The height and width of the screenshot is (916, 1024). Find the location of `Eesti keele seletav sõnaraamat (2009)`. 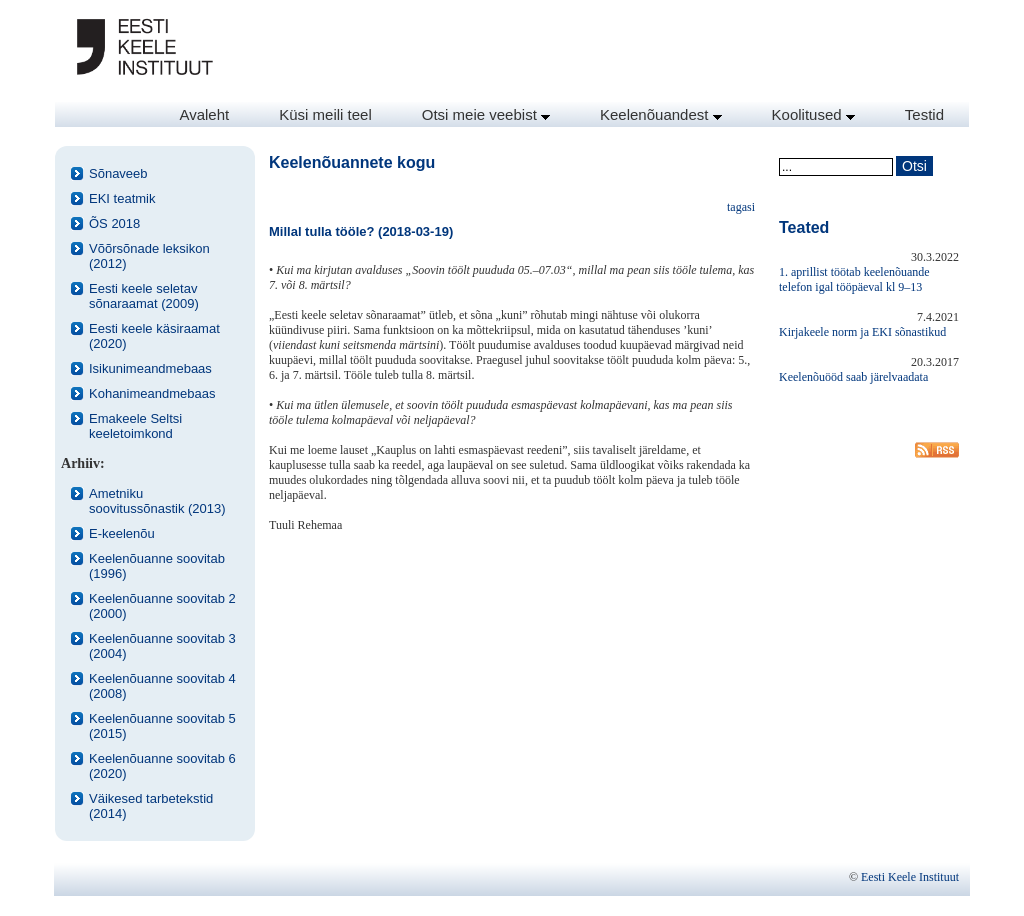

Eesti keele seletav sõnaraamat (2009) is located at coordinates (144, 296).